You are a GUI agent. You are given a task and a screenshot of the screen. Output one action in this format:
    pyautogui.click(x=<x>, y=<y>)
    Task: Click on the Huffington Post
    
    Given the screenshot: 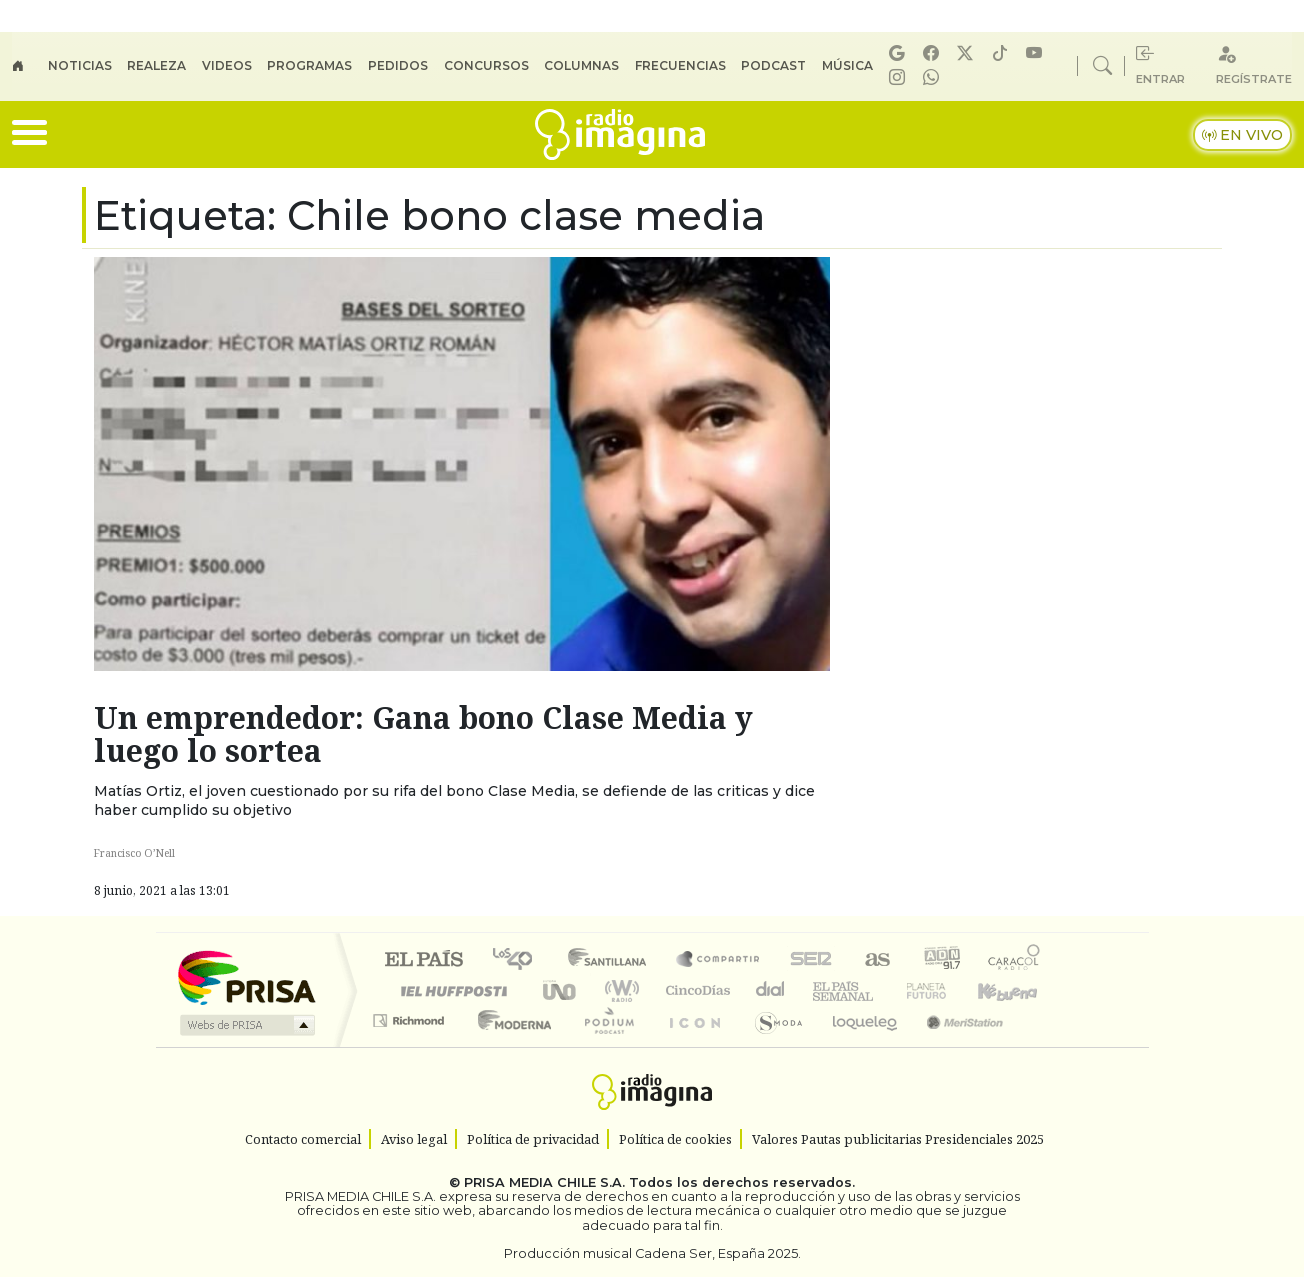 What is the action you would take?
    pyautogui.click(x=450, y=990)
    